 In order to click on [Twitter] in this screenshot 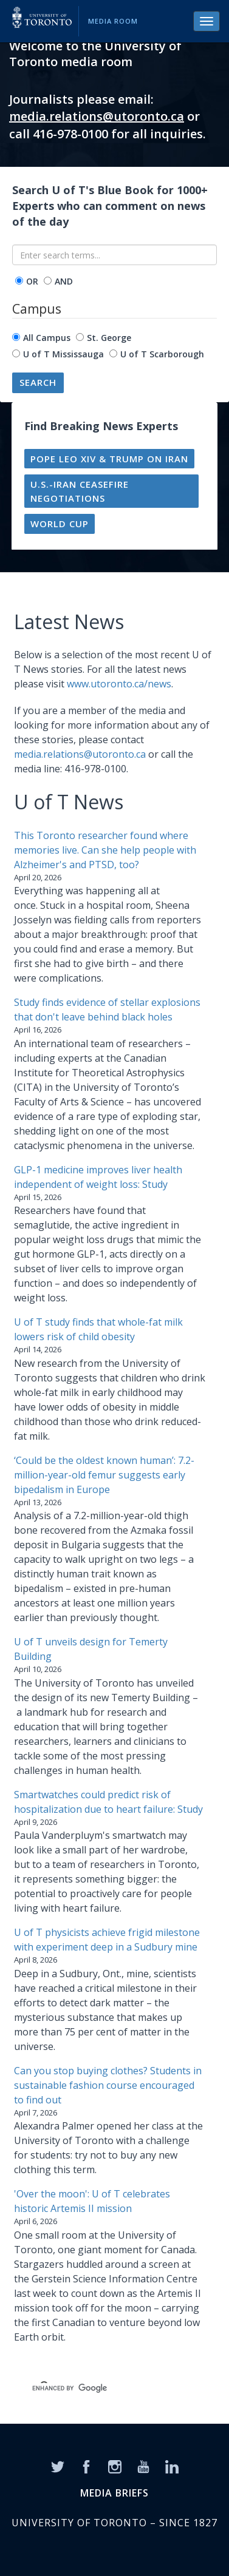, I will do `click(57, 2465)`.